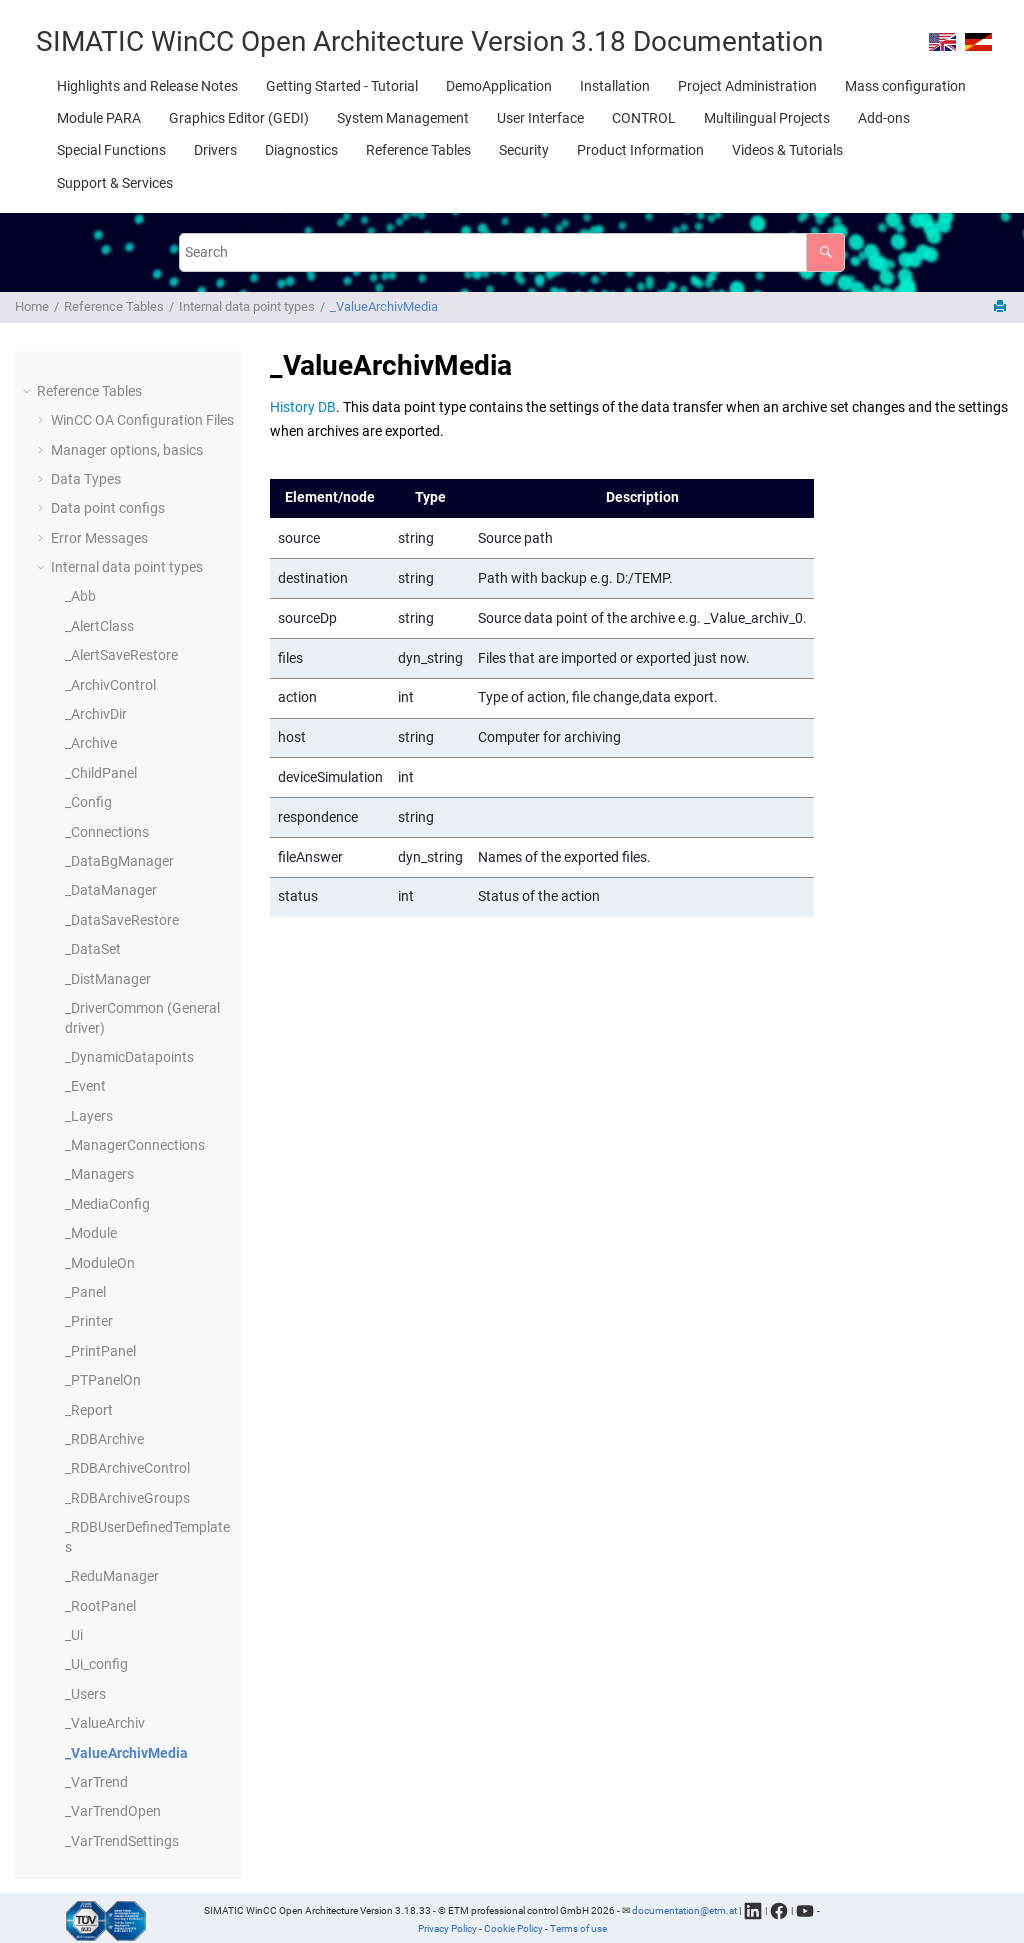 Image resolution: width=1024 pixels, height=1943 pixels. I want to click on _AlertSaveRestore, so click(121, 655).